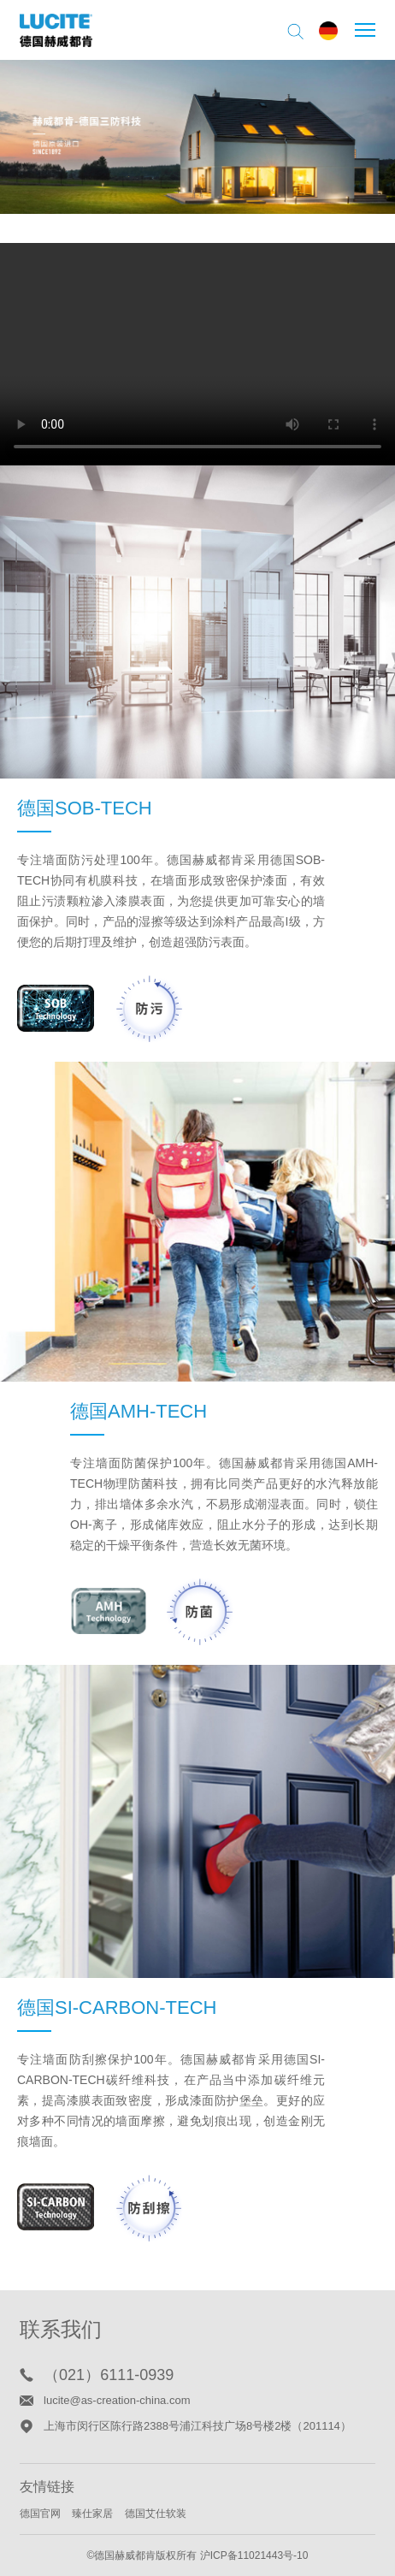 The image size is (395, 2576). I want to click on 沪ICP备11021443号-10, so click(254, 2555).